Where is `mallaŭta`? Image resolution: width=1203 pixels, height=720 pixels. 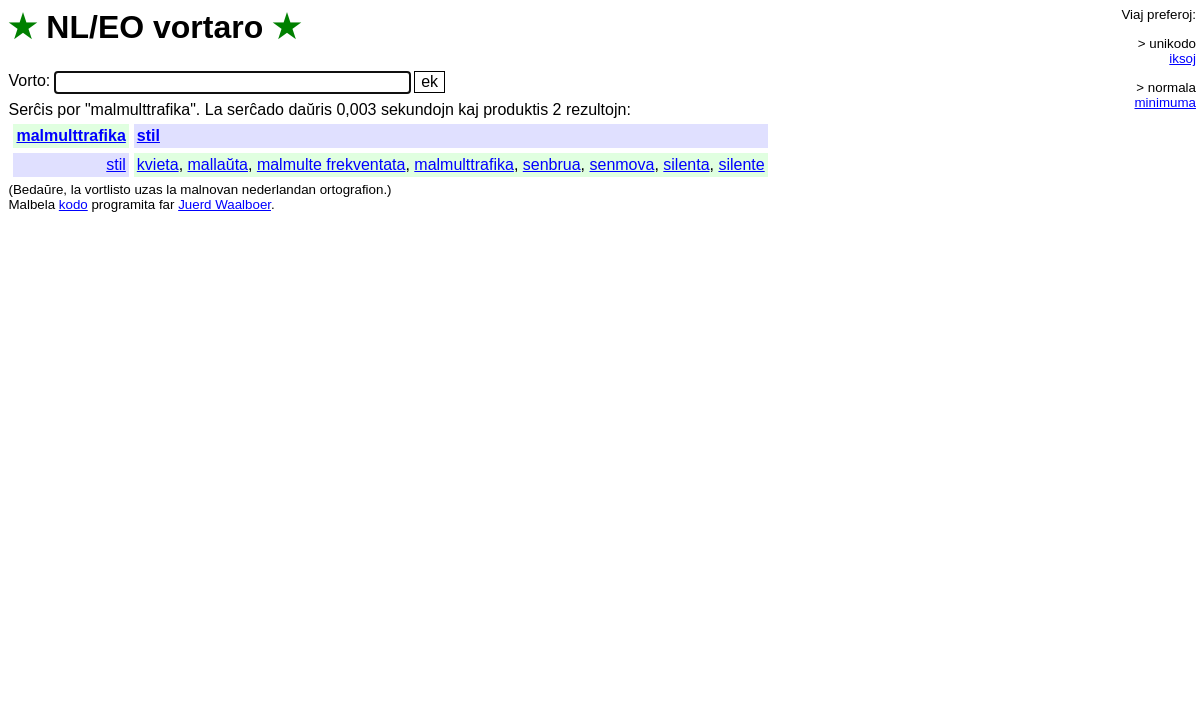 mallaŭta is located at coordinates (218, 164).